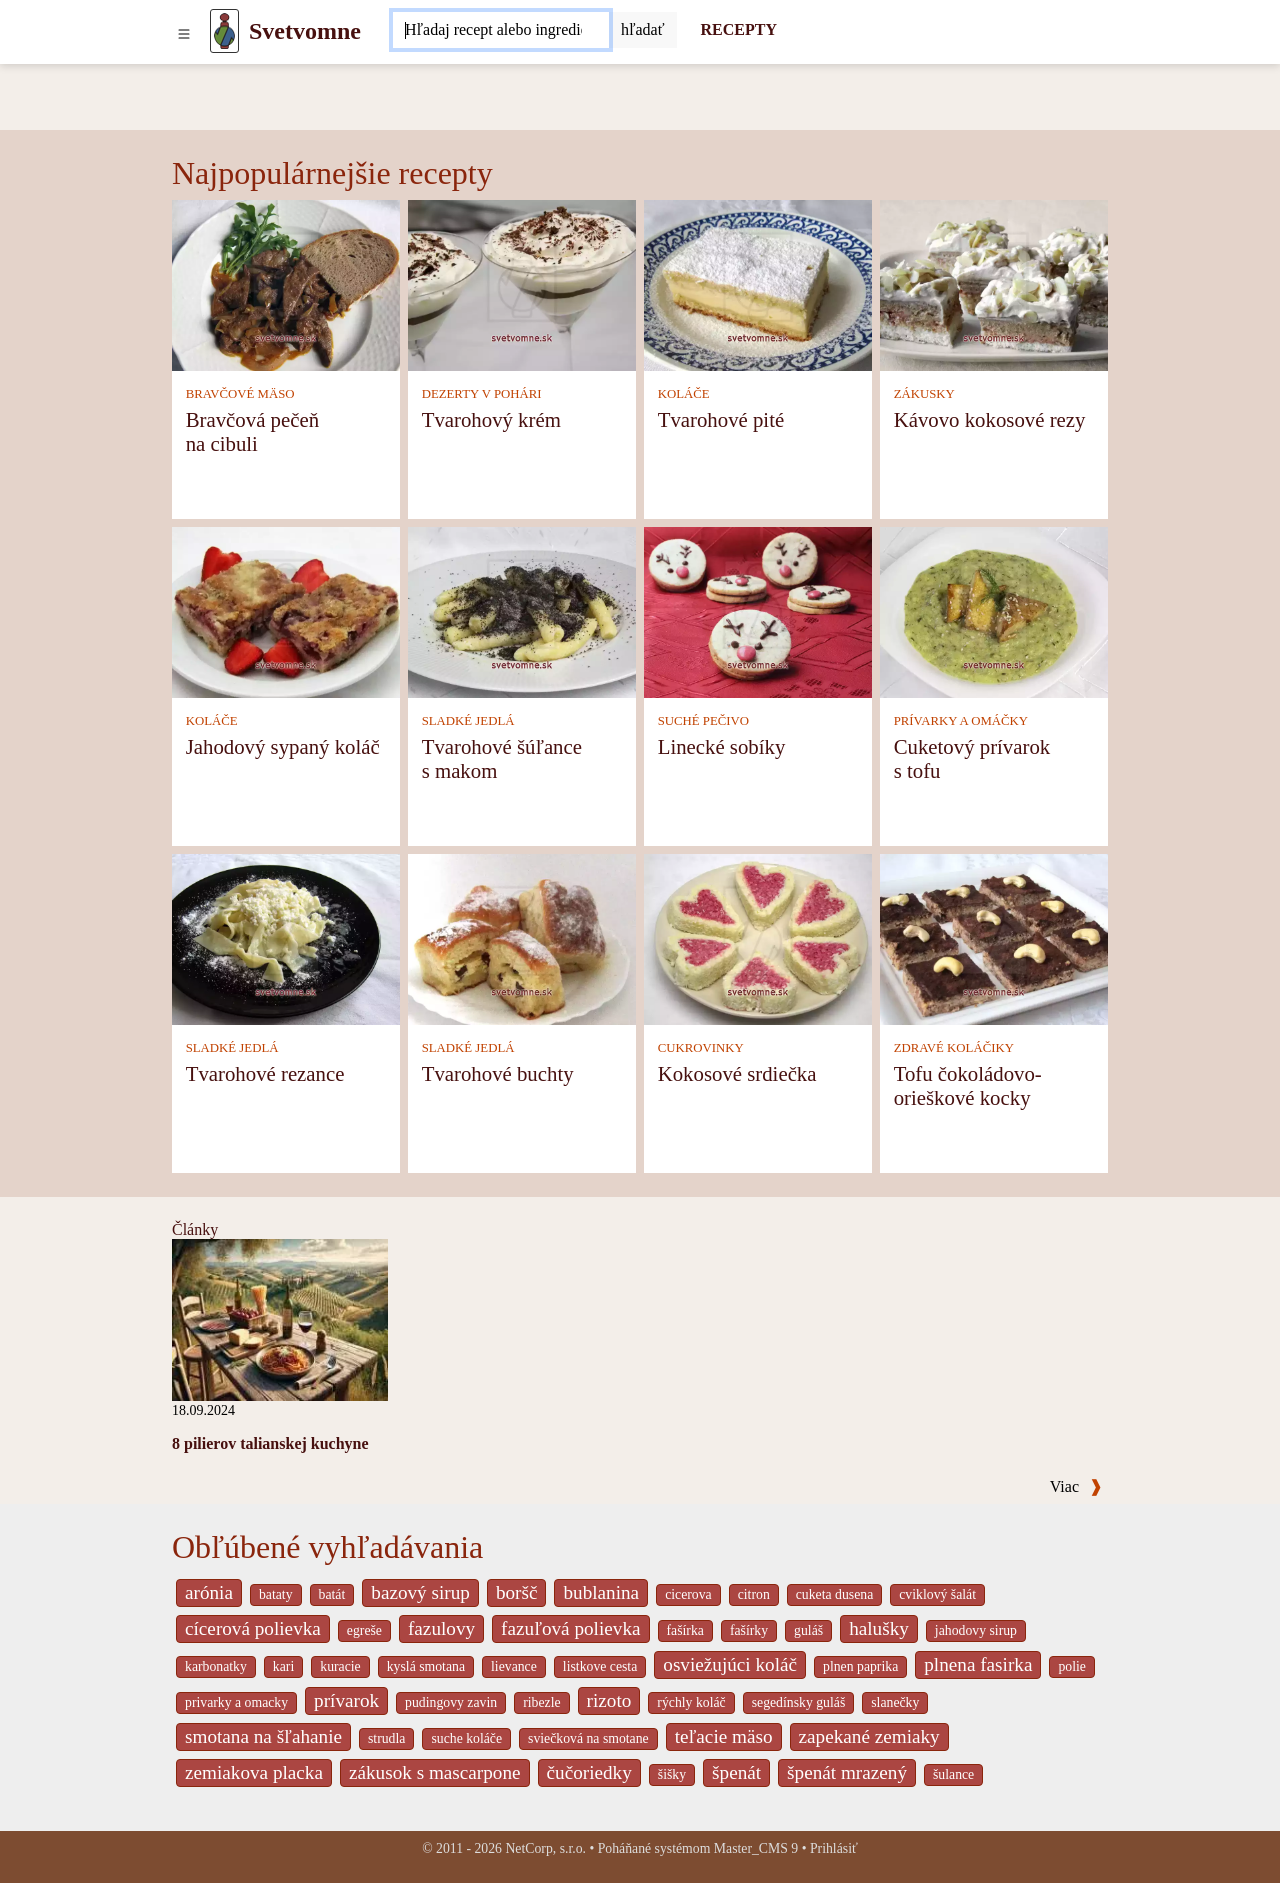  What do you see at coordinates (994, 611) in the screenshot?
I see `[Cuketový prívarok s tofu]` at bounding box center [994, 611].